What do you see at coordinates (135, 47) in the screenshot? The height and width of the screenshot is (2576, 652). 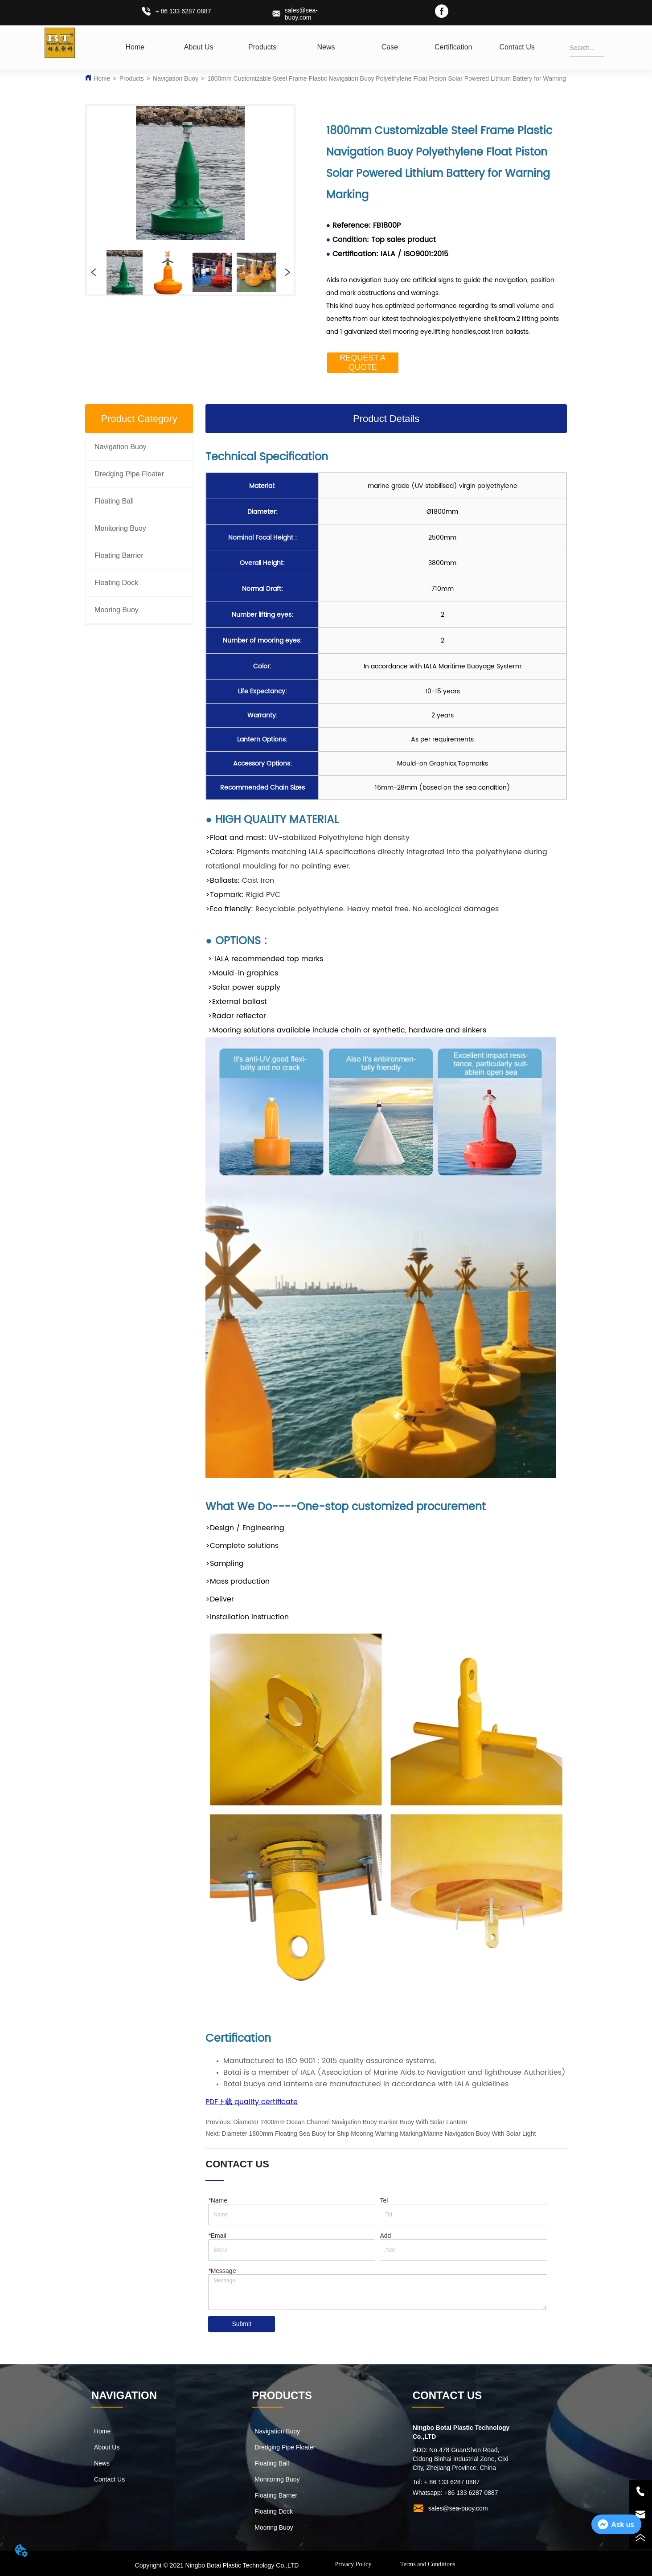 I see `Home [menuitem]` at bounding box center [135, 47].